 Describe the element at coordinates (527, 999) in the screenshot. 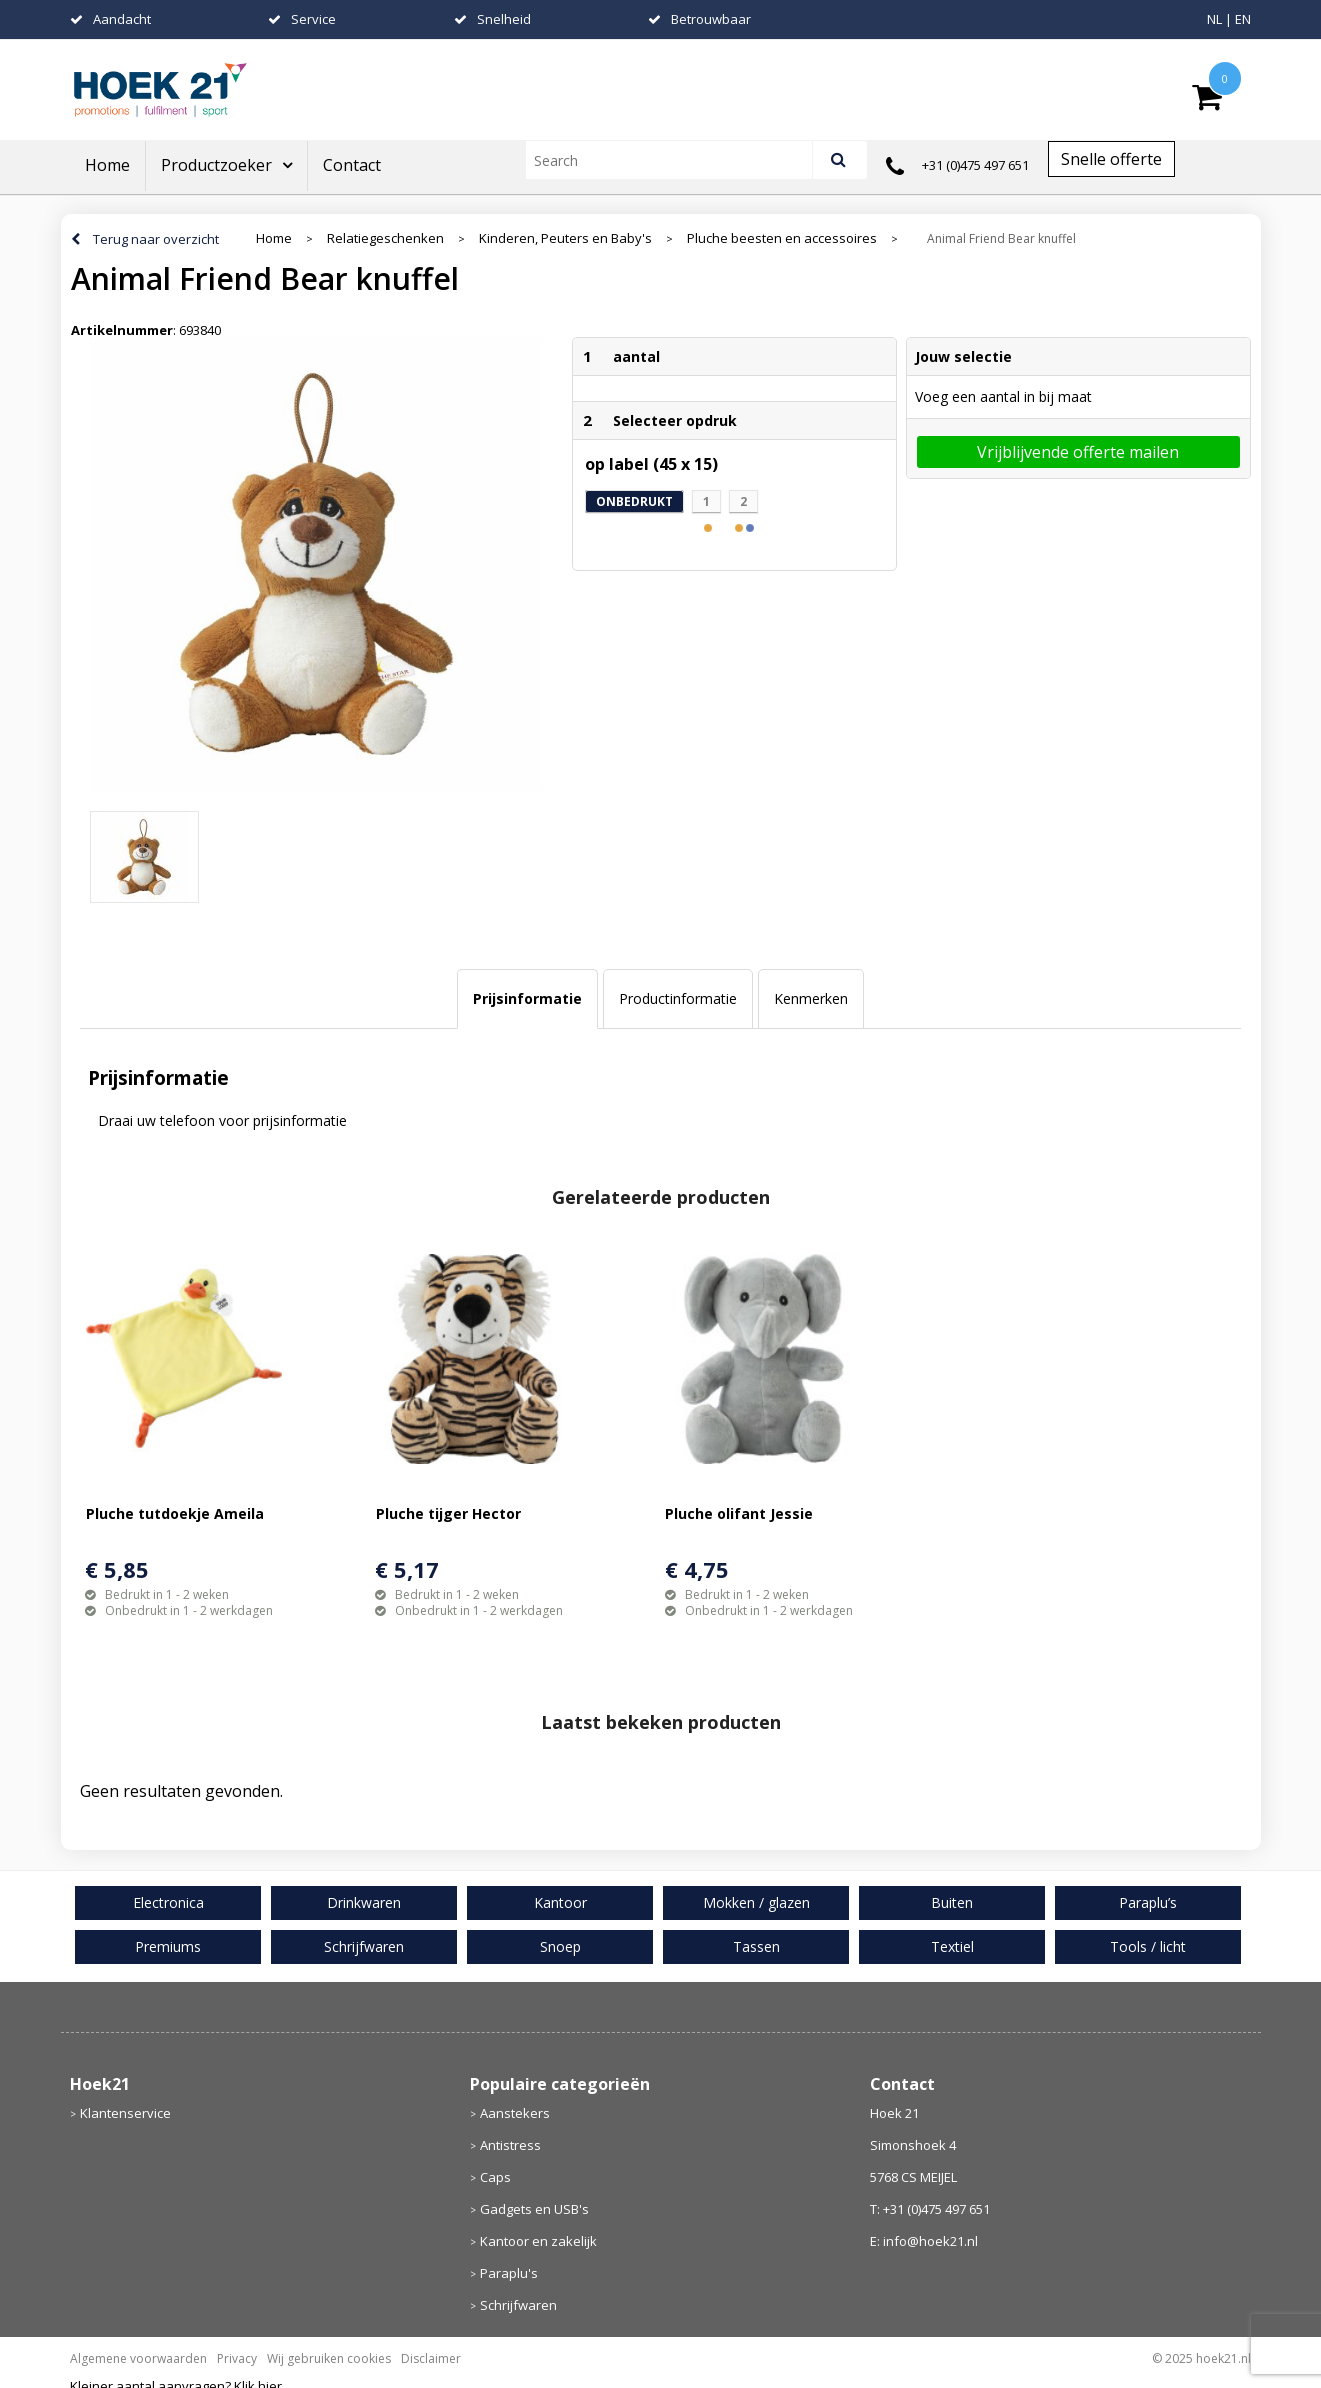

I see `[tab]` at that location.